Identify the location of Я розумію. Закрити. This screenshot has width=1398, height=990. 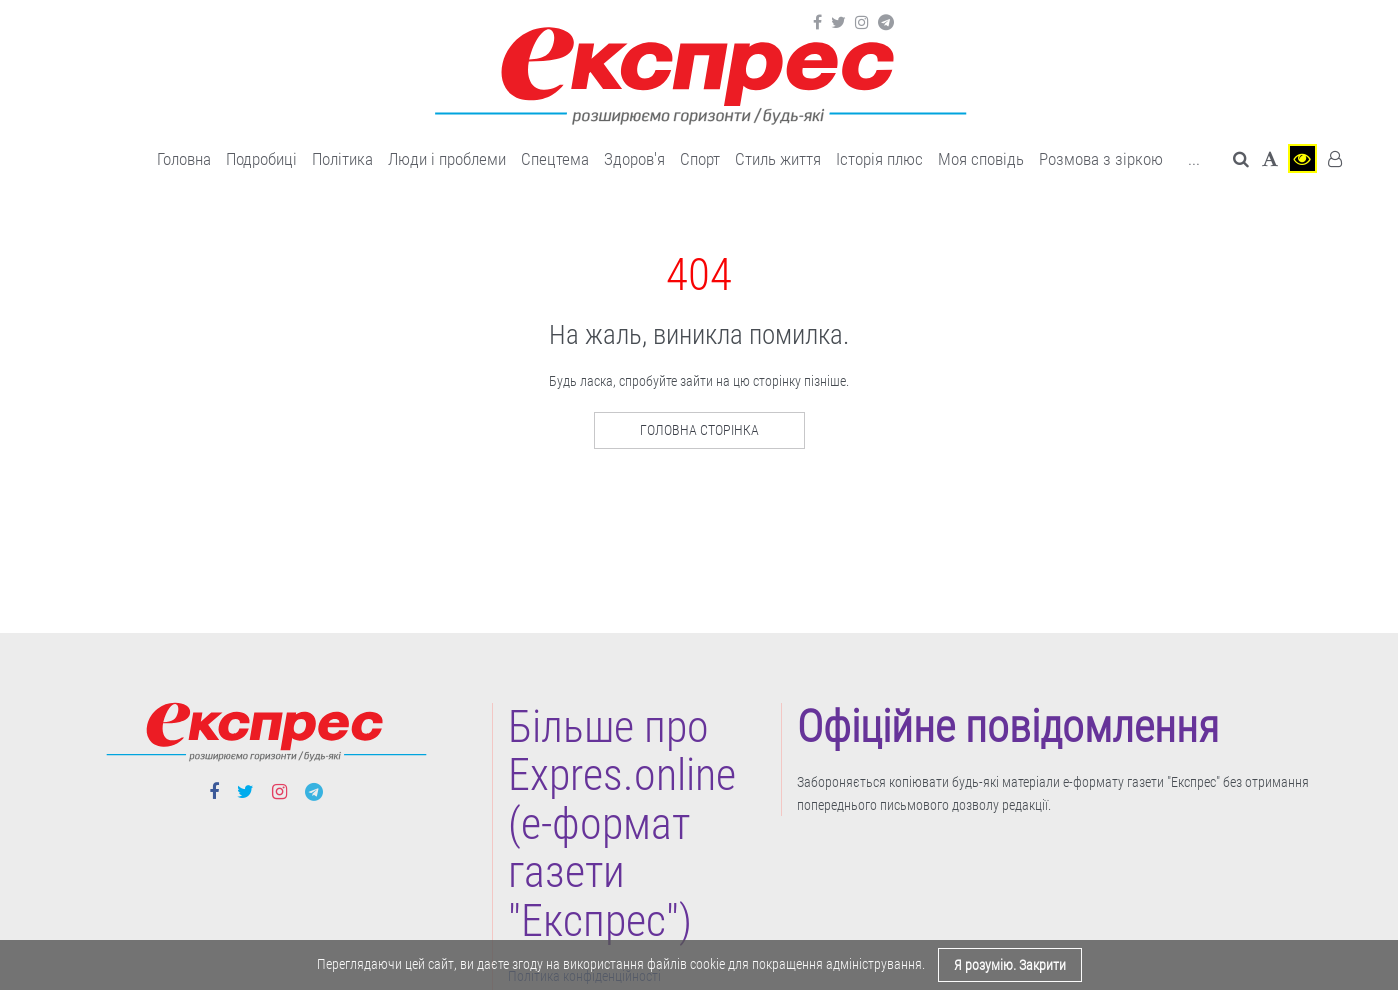
(1010, 965).